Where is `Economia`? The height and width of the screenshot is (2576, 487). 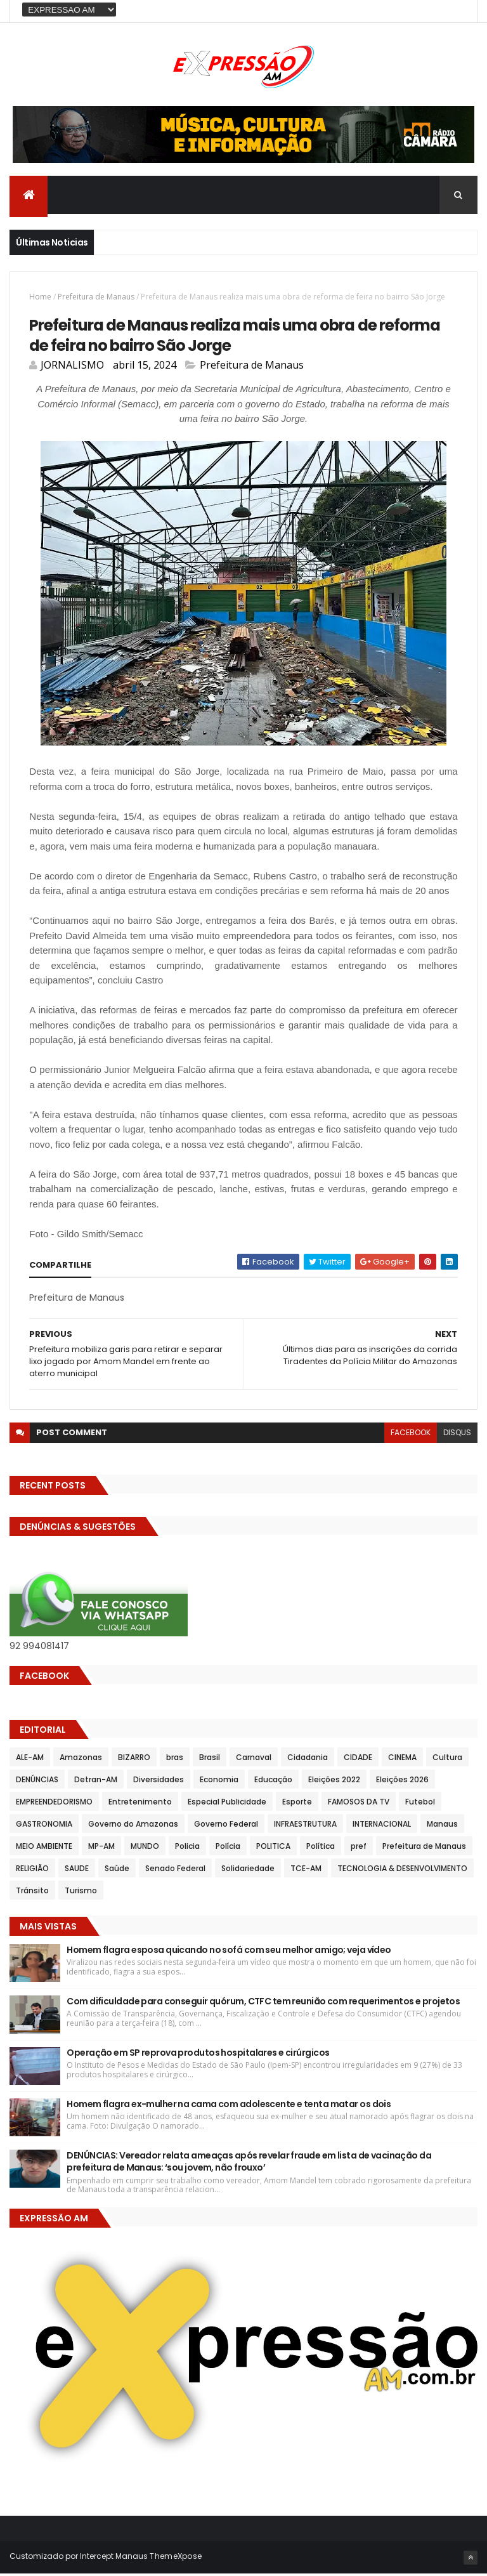 Economia is located at coordinates (219, 1782).